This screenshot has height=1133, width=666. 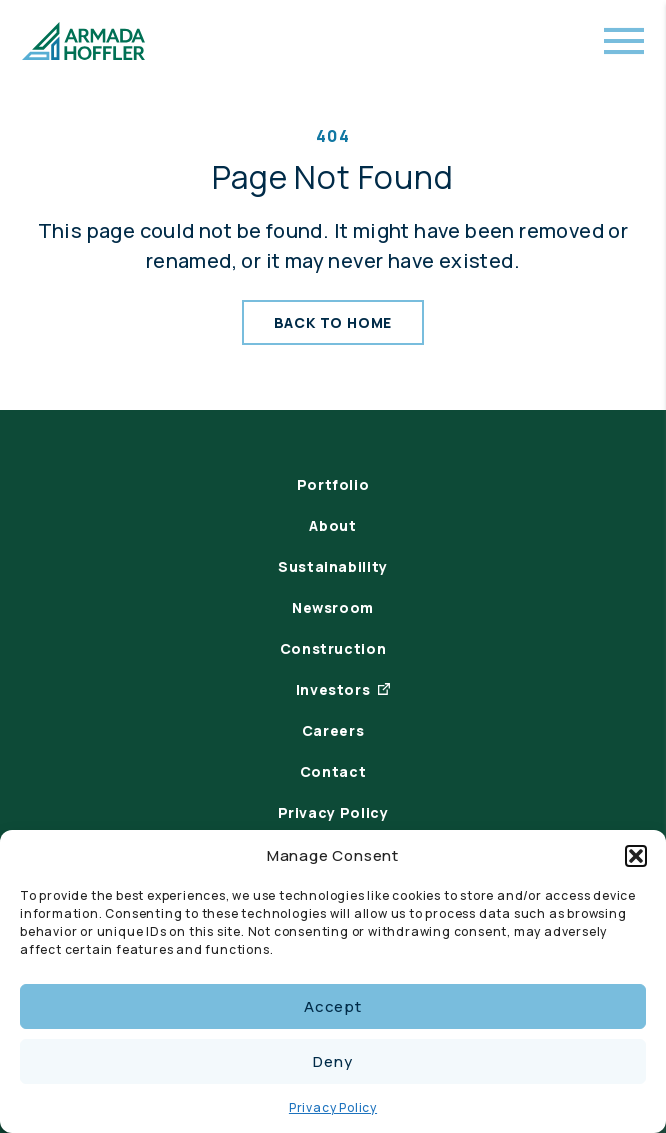 I want to click on Careers, so click(x=333, y=730).